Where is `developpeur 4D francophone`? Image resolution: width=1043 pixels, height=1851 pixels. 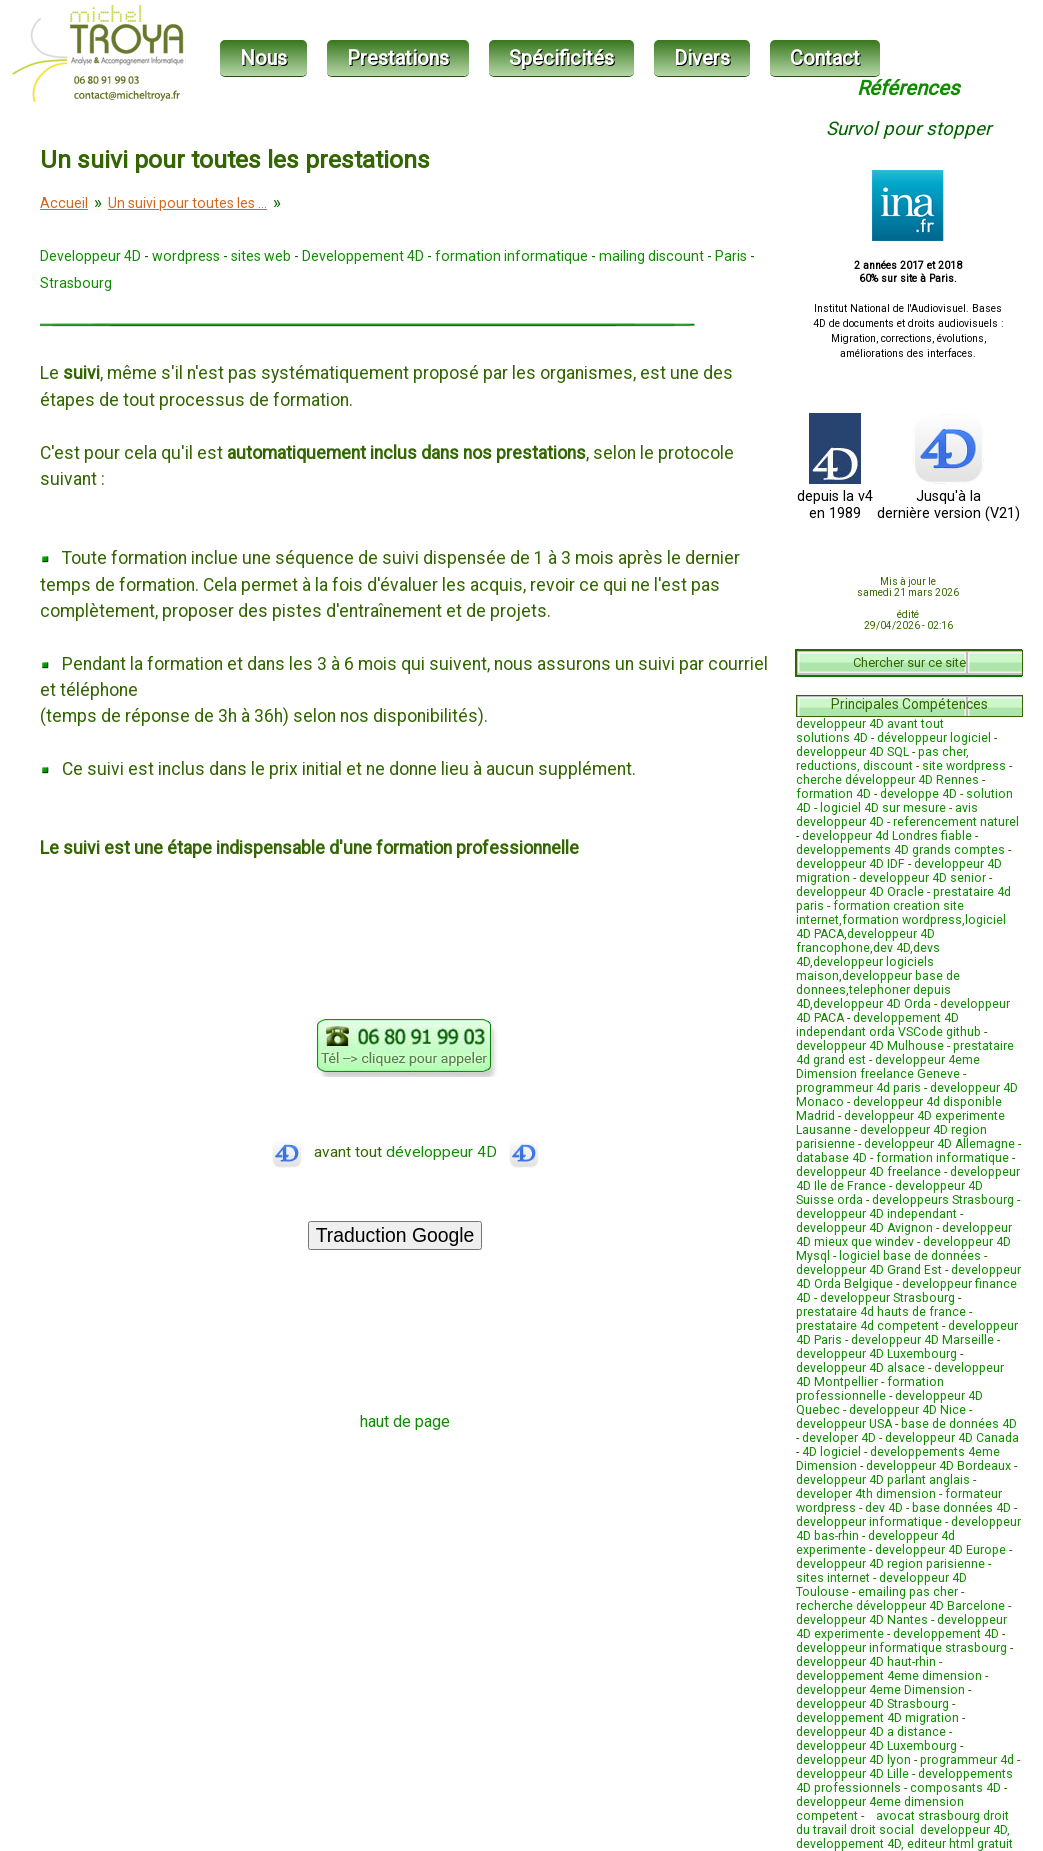
developpeur 4D francophone is located at coordinates (865, 941).